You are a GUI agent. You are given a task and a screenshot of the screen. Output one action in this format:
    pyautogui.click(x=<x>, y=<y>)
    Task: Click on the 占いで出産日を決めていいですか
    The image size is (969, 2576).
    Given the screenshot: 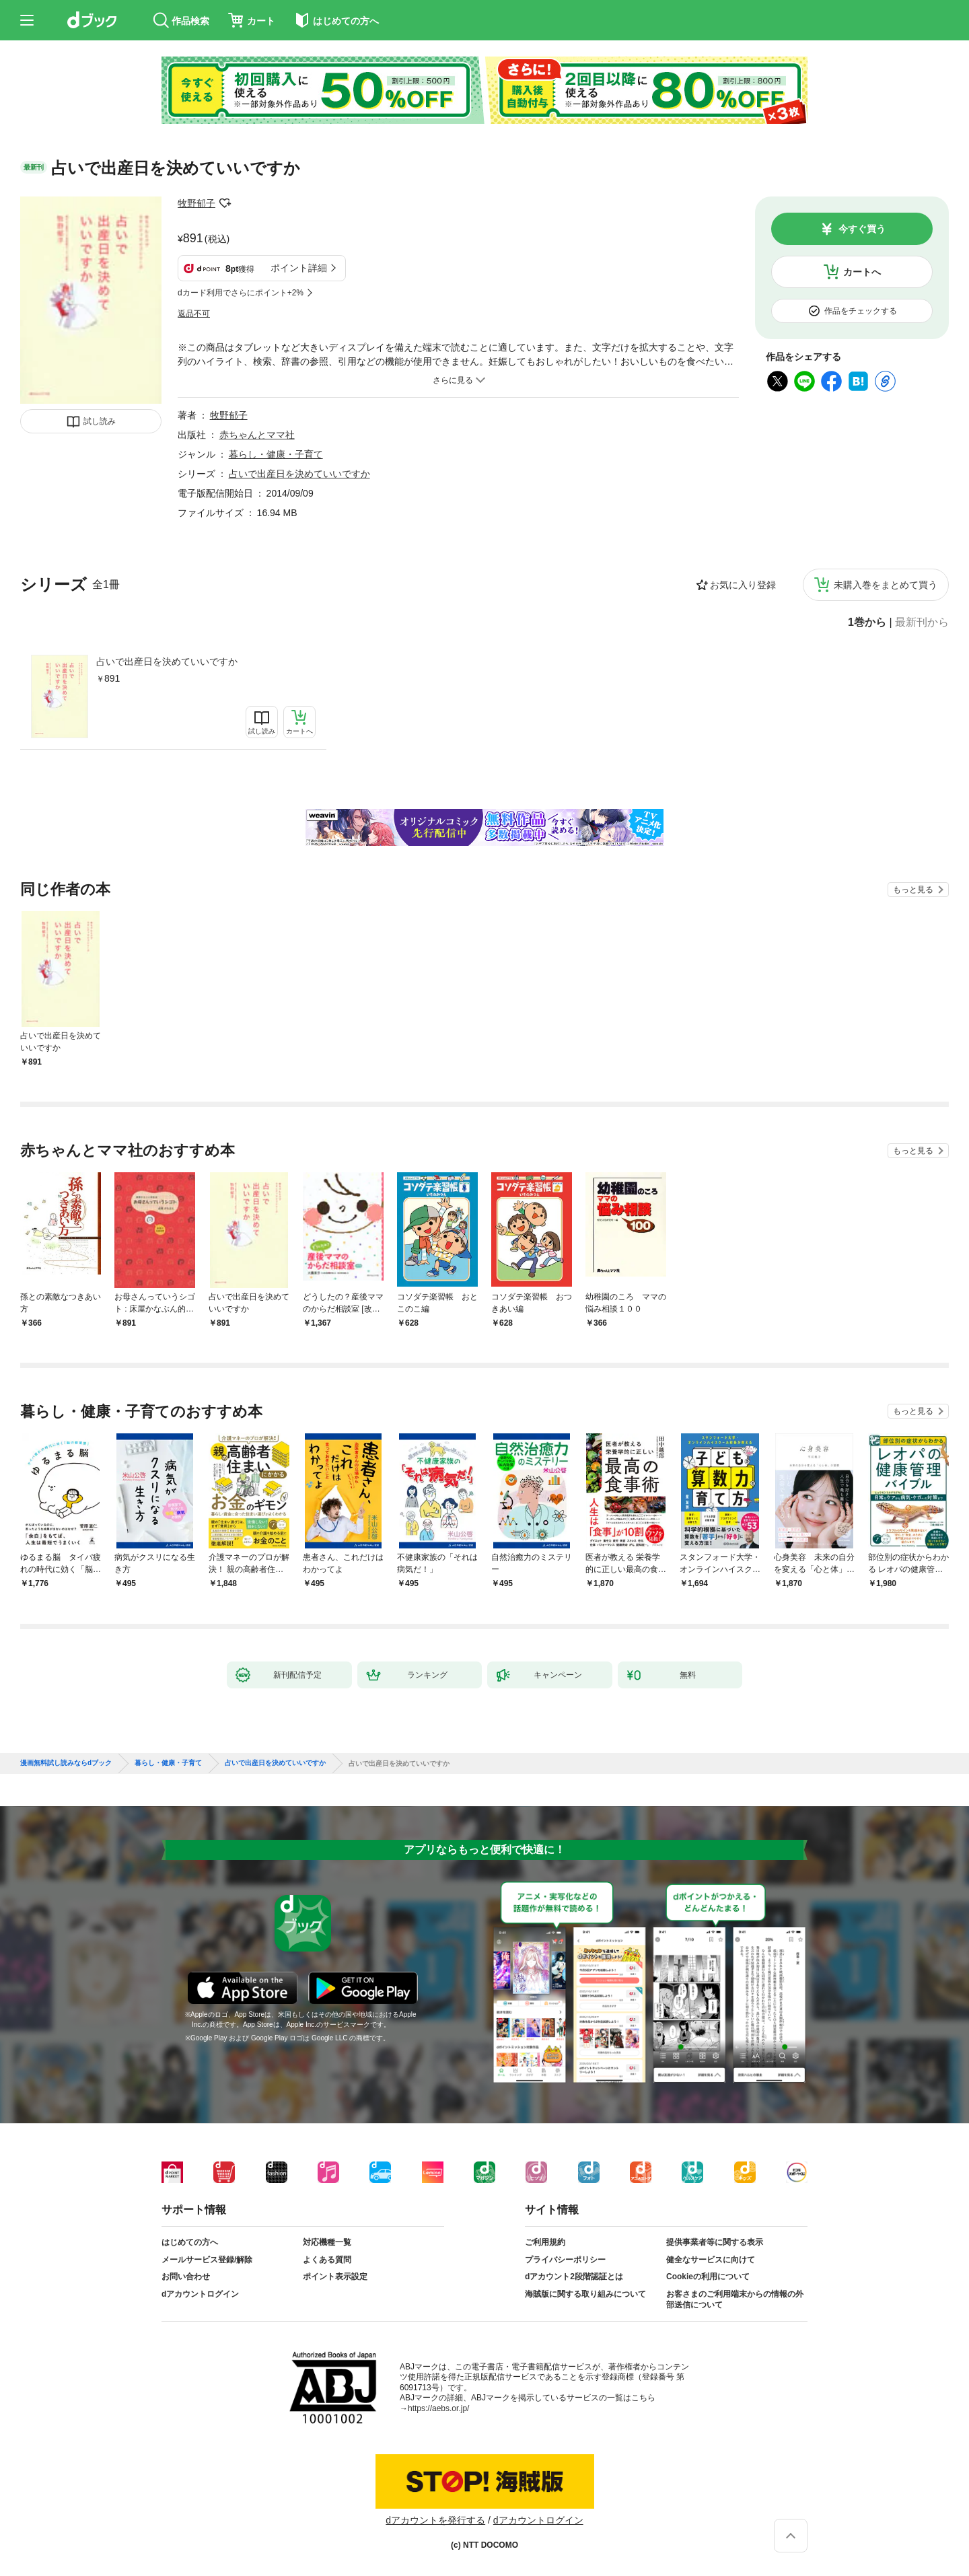 What is the action you would take?
    pyautogui.click(x=167, y=661)
    